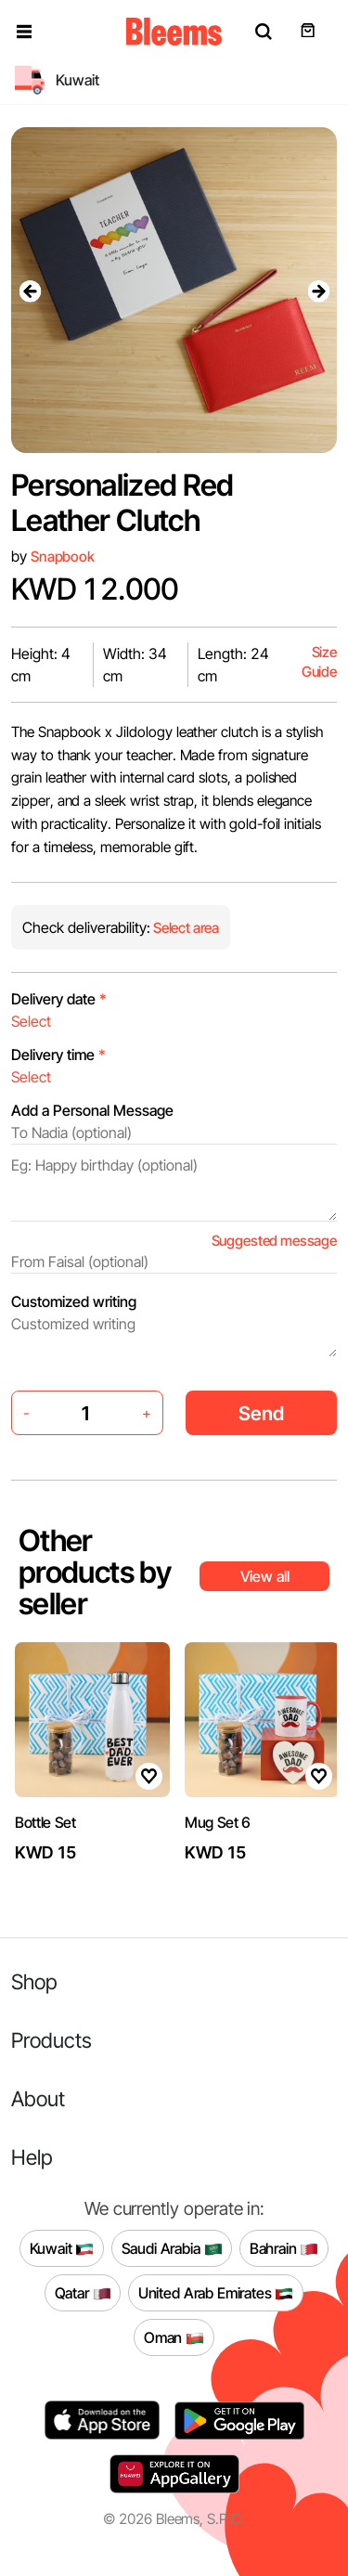 Image resolution: width=348 pixels, height=2576 pixels. I want to click on Delivery date, so click(59, 999).